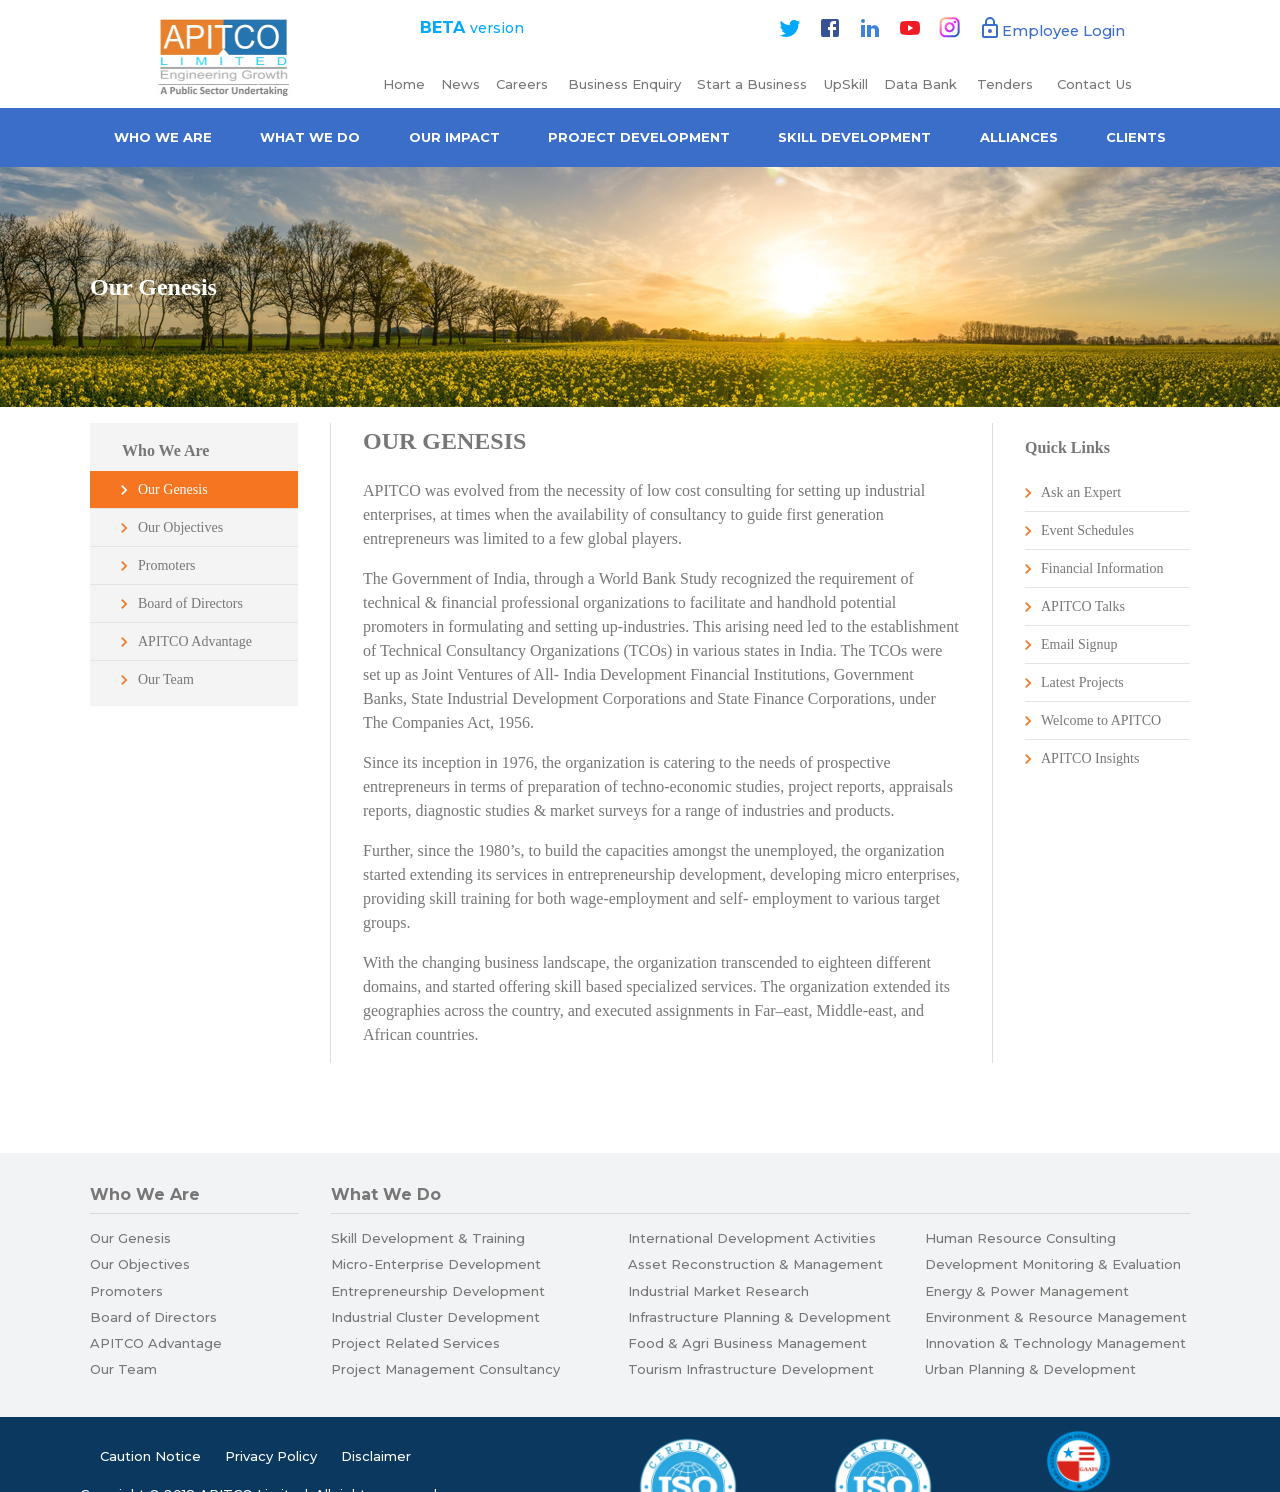  What do you see at coordinates (1079, 644) in the screenshot?
I see `Email Signup` at bounding box center [1079, 644].